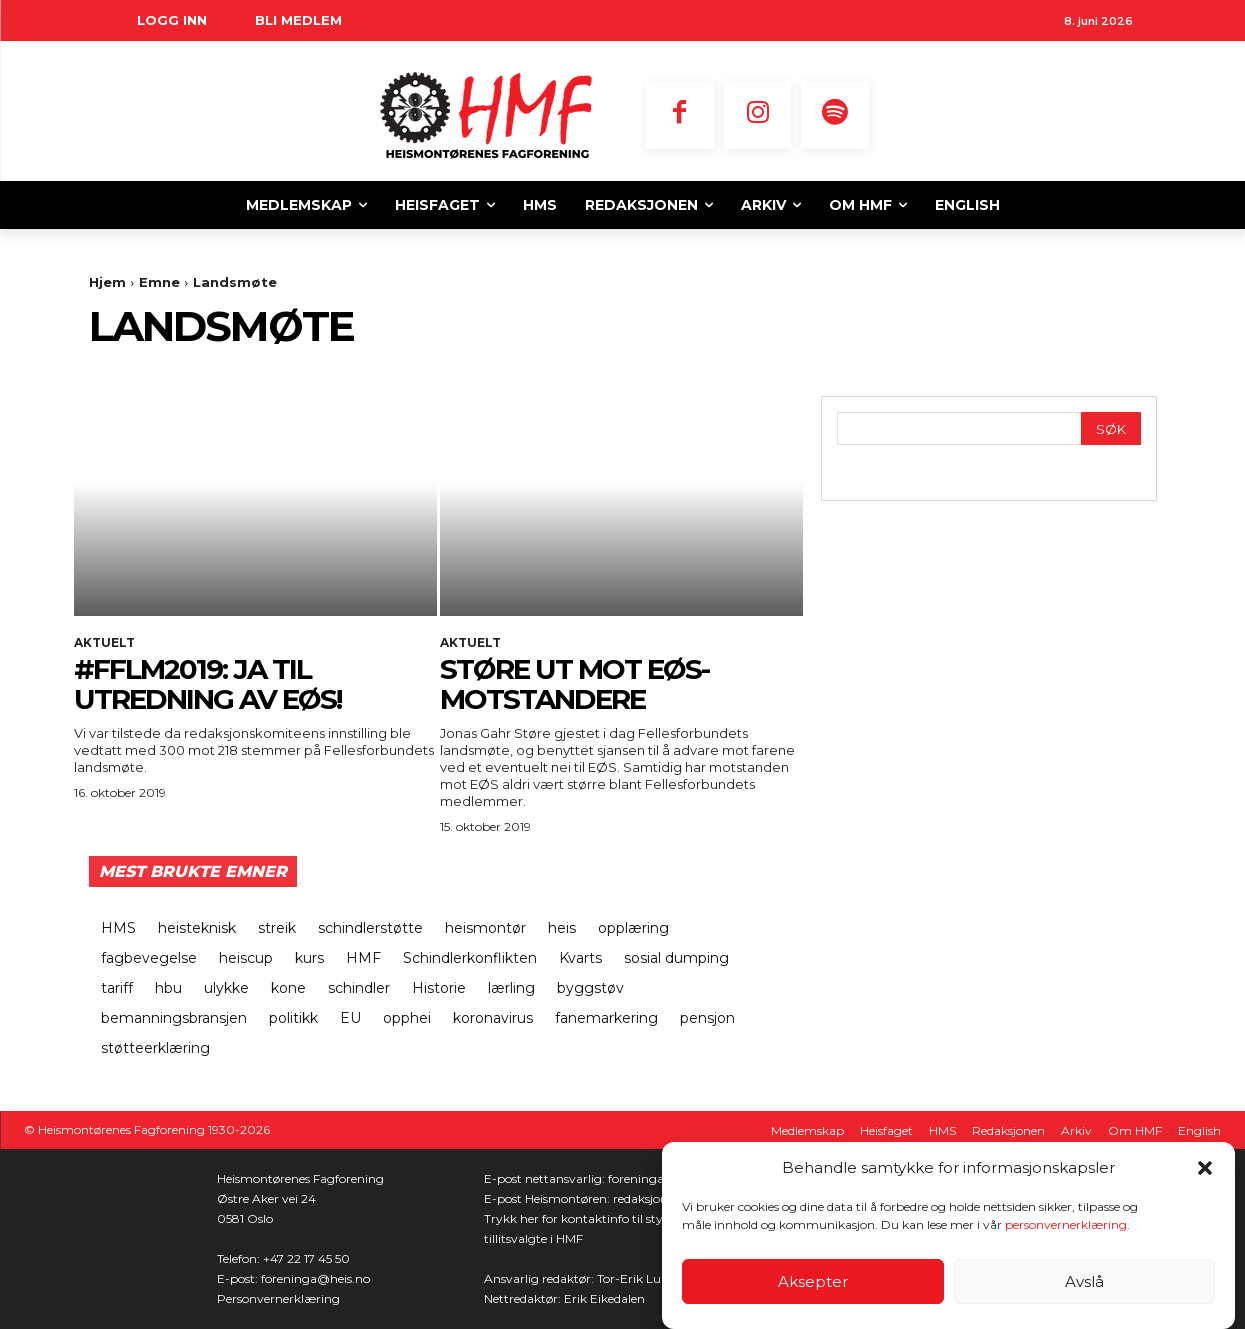 This screenshot has height=1329, width=1245. Describe the element at coordinates (107, 282) in the screenshot. I see `Hjem` at that location.